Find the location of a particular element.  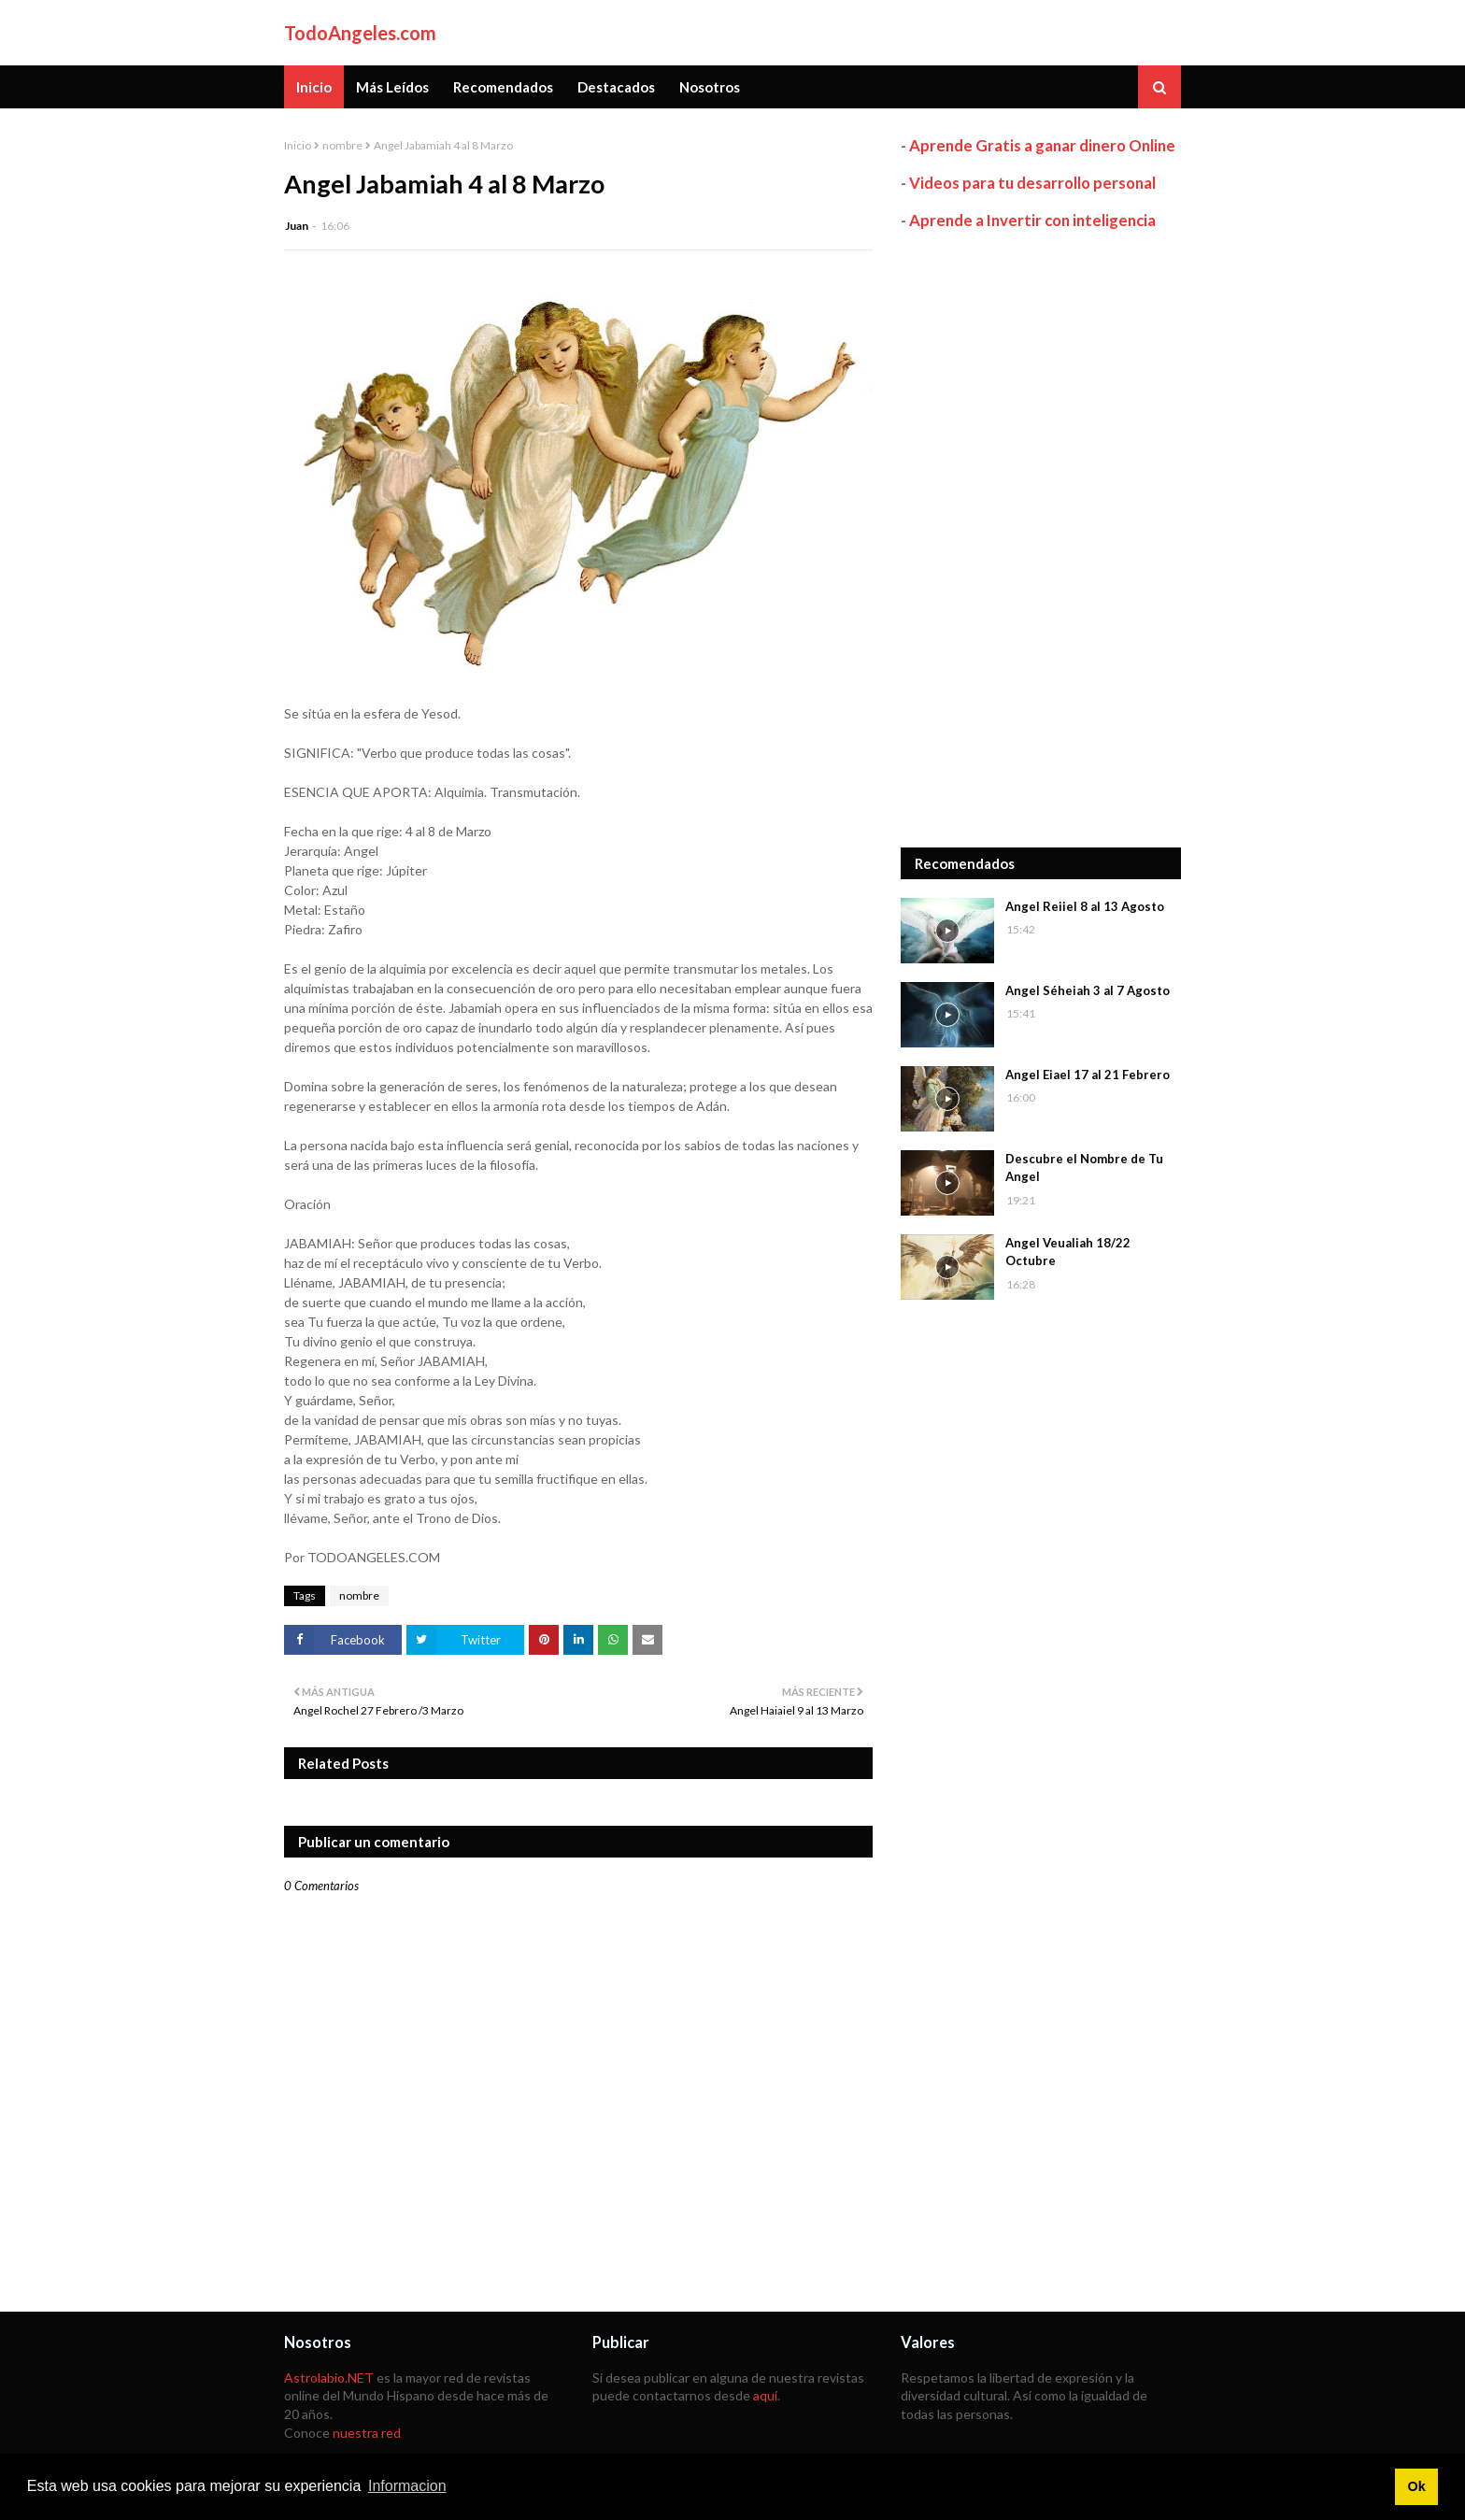

Informacion [button] is located at coordinates (407, 2486).